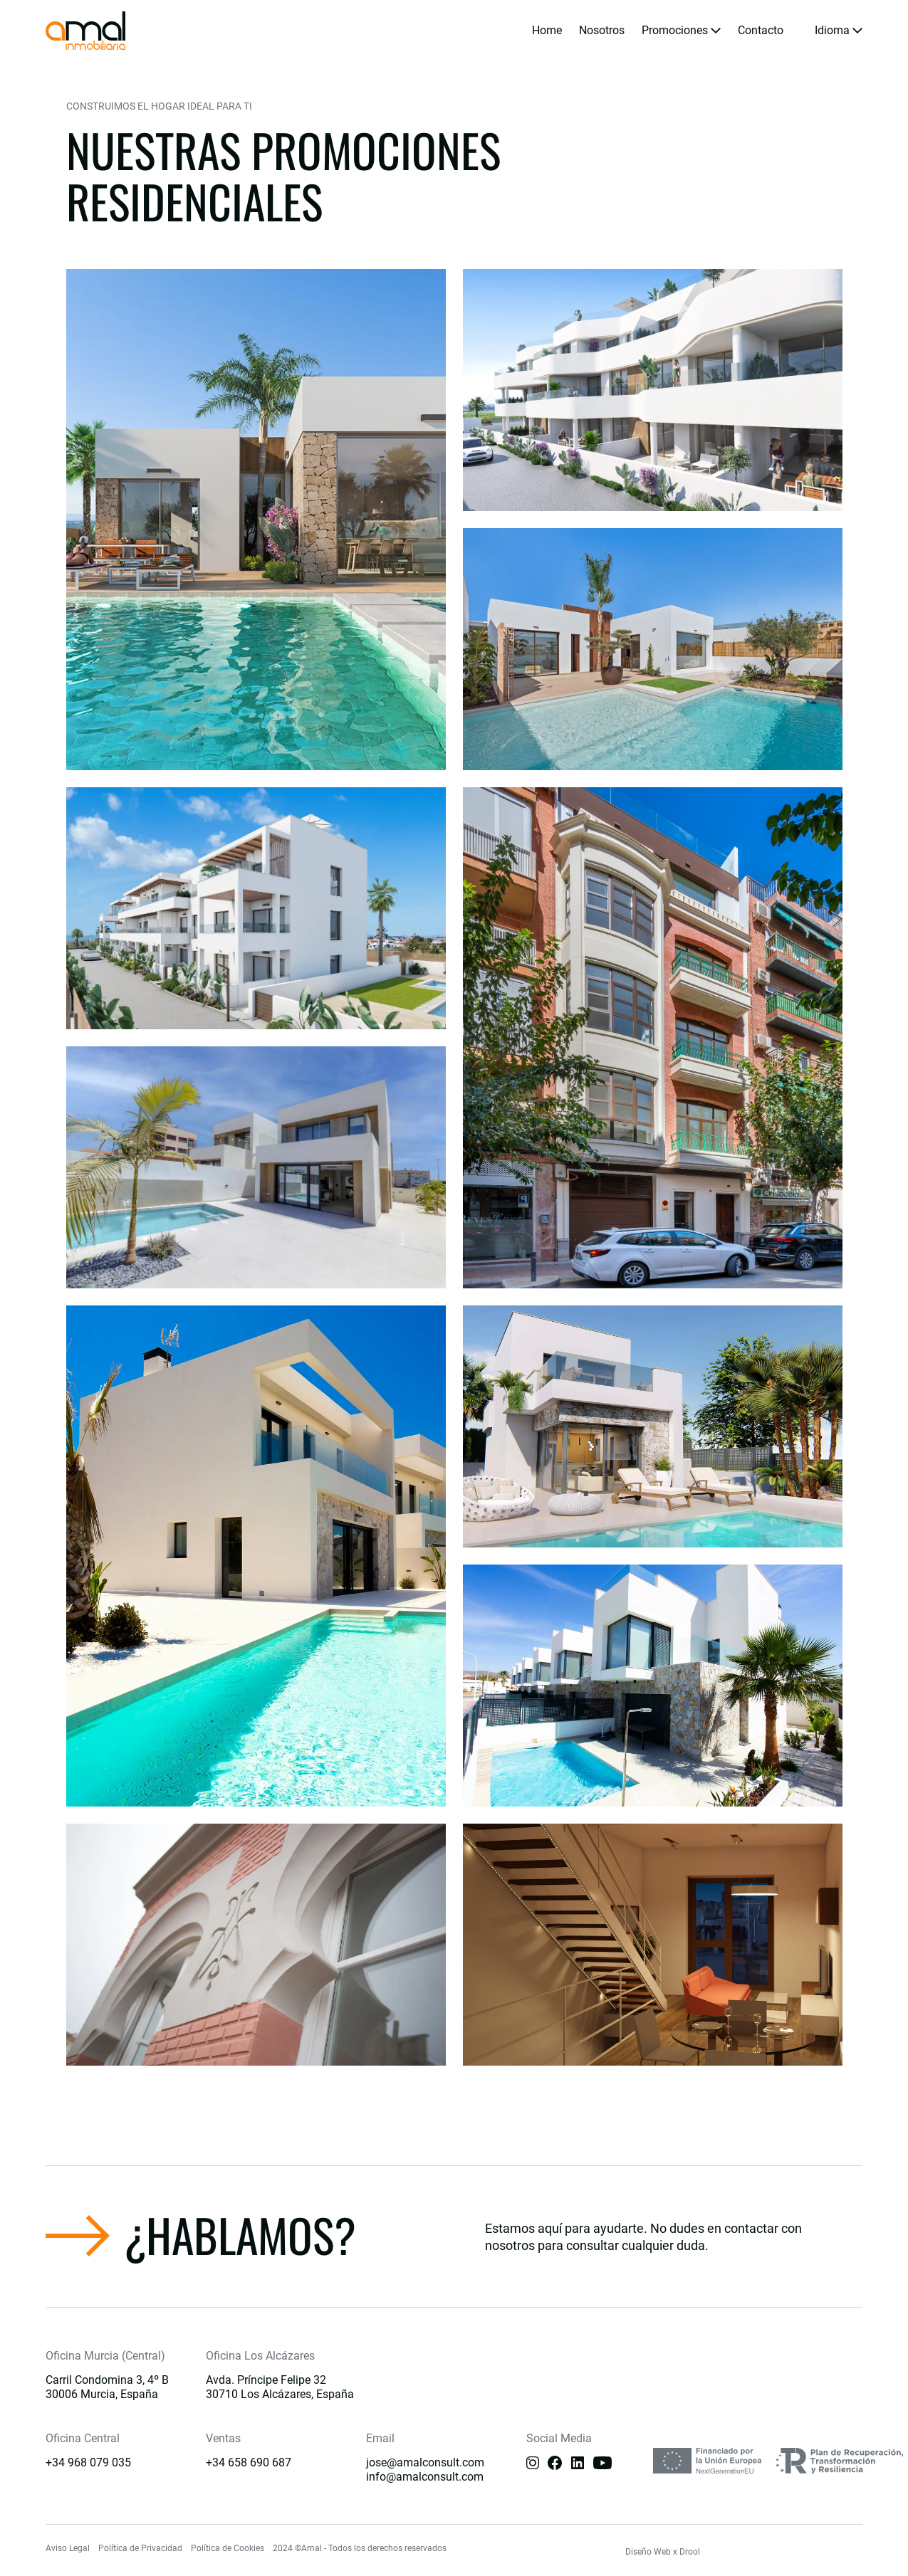 This screenshot has height=2576, width=908. I want to click on info@amalconsult.com, so click(425, 2476).